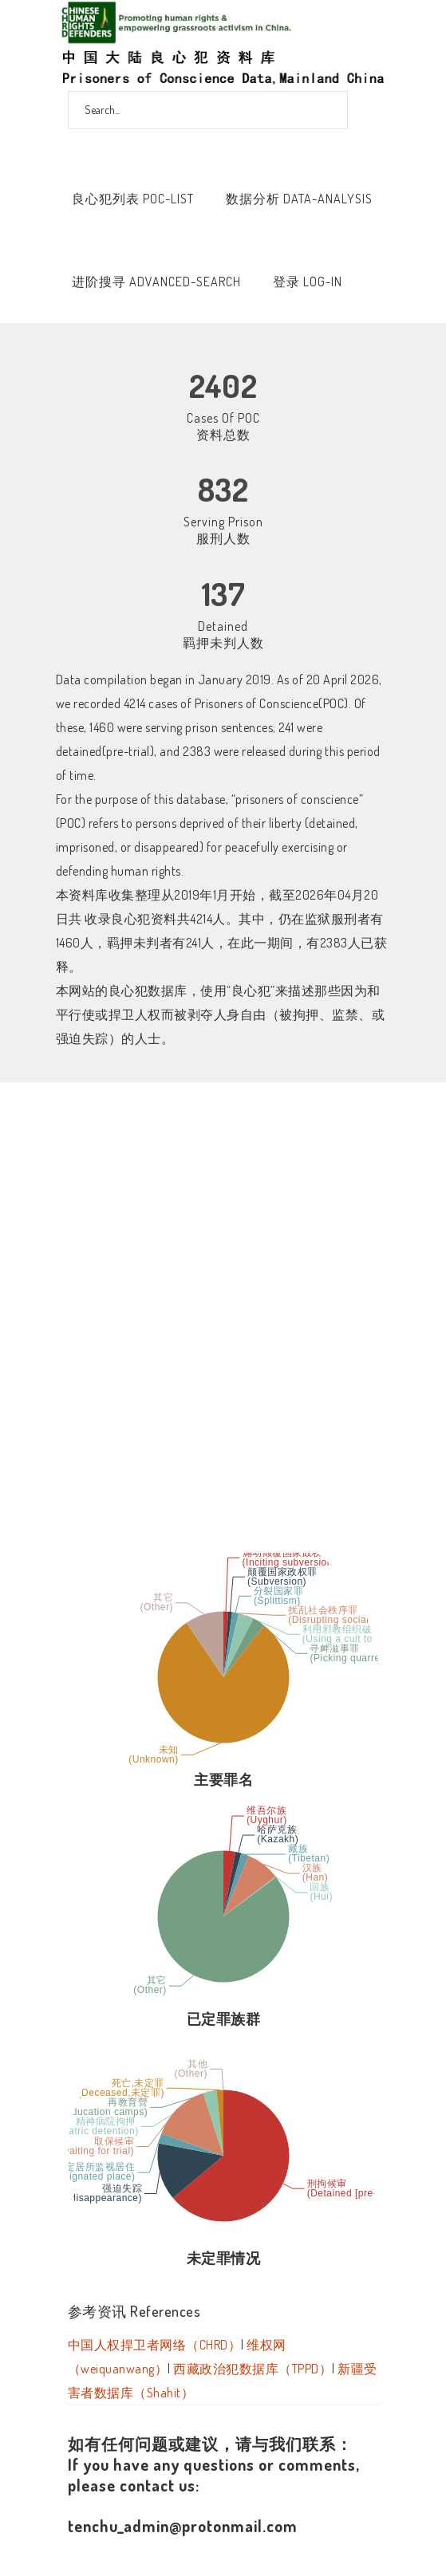  Describe the element at coordinates (156, 282) in the screenshot. I see `进阶搜寻 Advanced-Search` at that location.